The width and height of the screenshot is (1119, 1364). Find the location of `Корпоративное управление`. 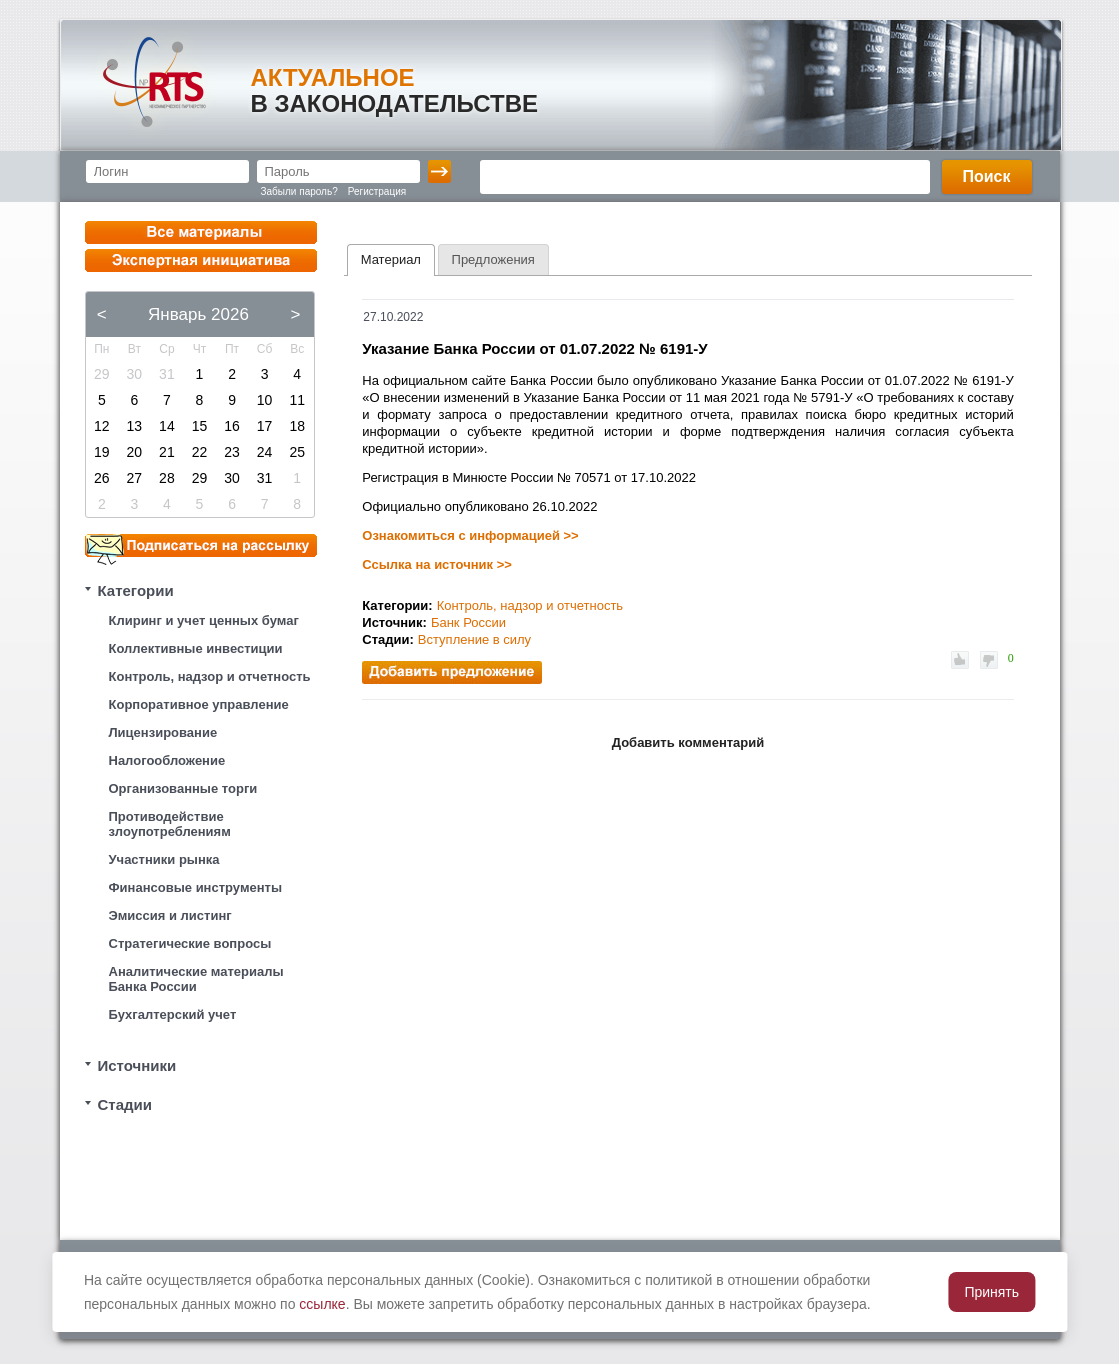

Корпоративное управление is located at coordinates (199, 704).